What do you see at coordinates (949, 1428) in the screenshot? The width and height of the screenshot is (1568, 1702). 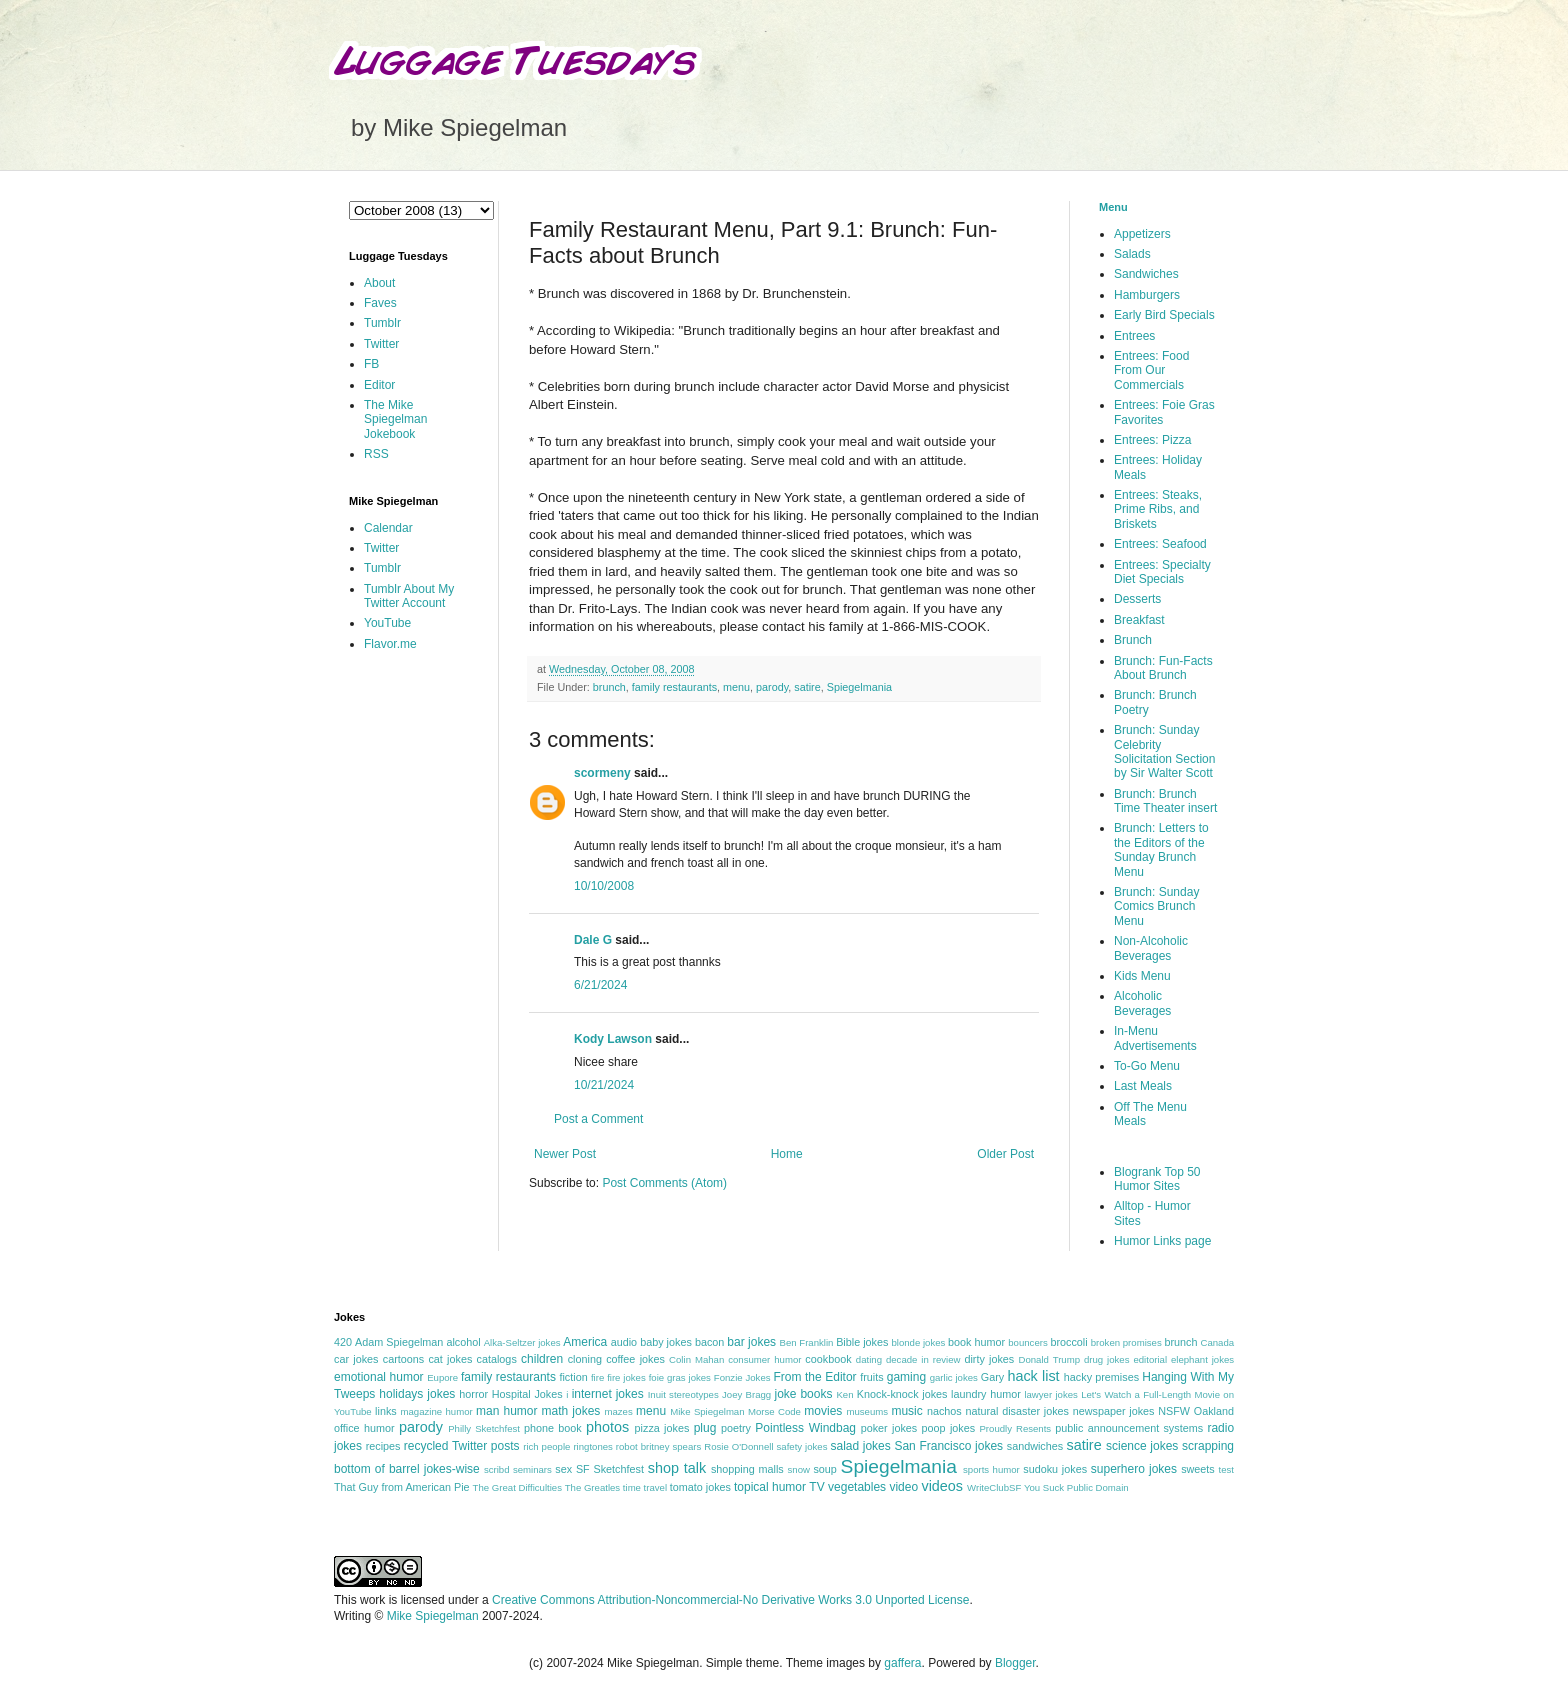 I see `poop jokes` at bounding box center [949, 1428].